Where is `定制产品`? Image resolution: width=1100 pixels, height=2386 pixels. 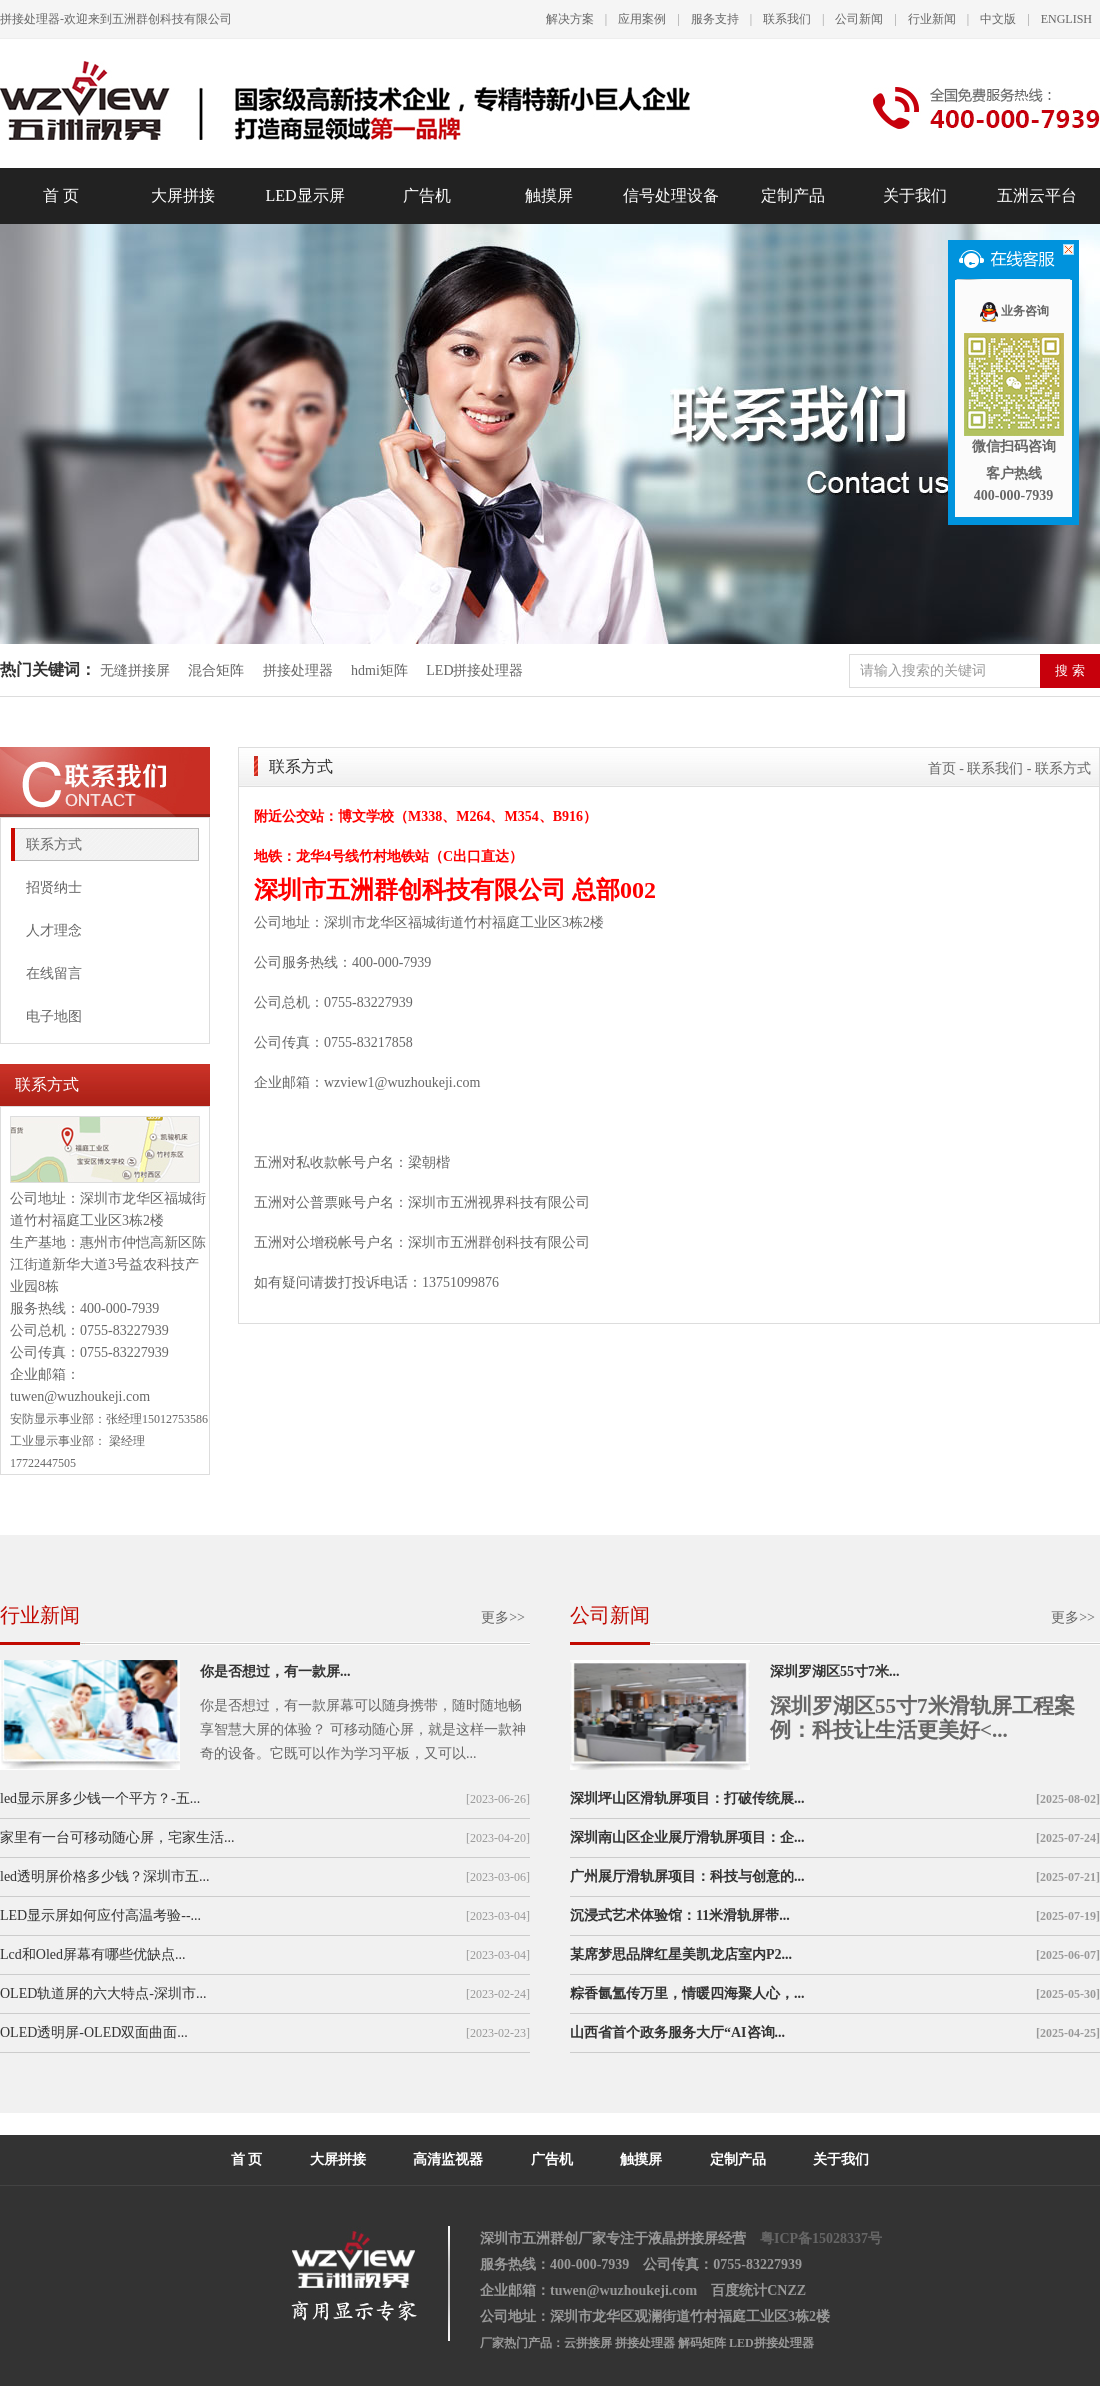
定制产品 is located at coordinates (793, 195).